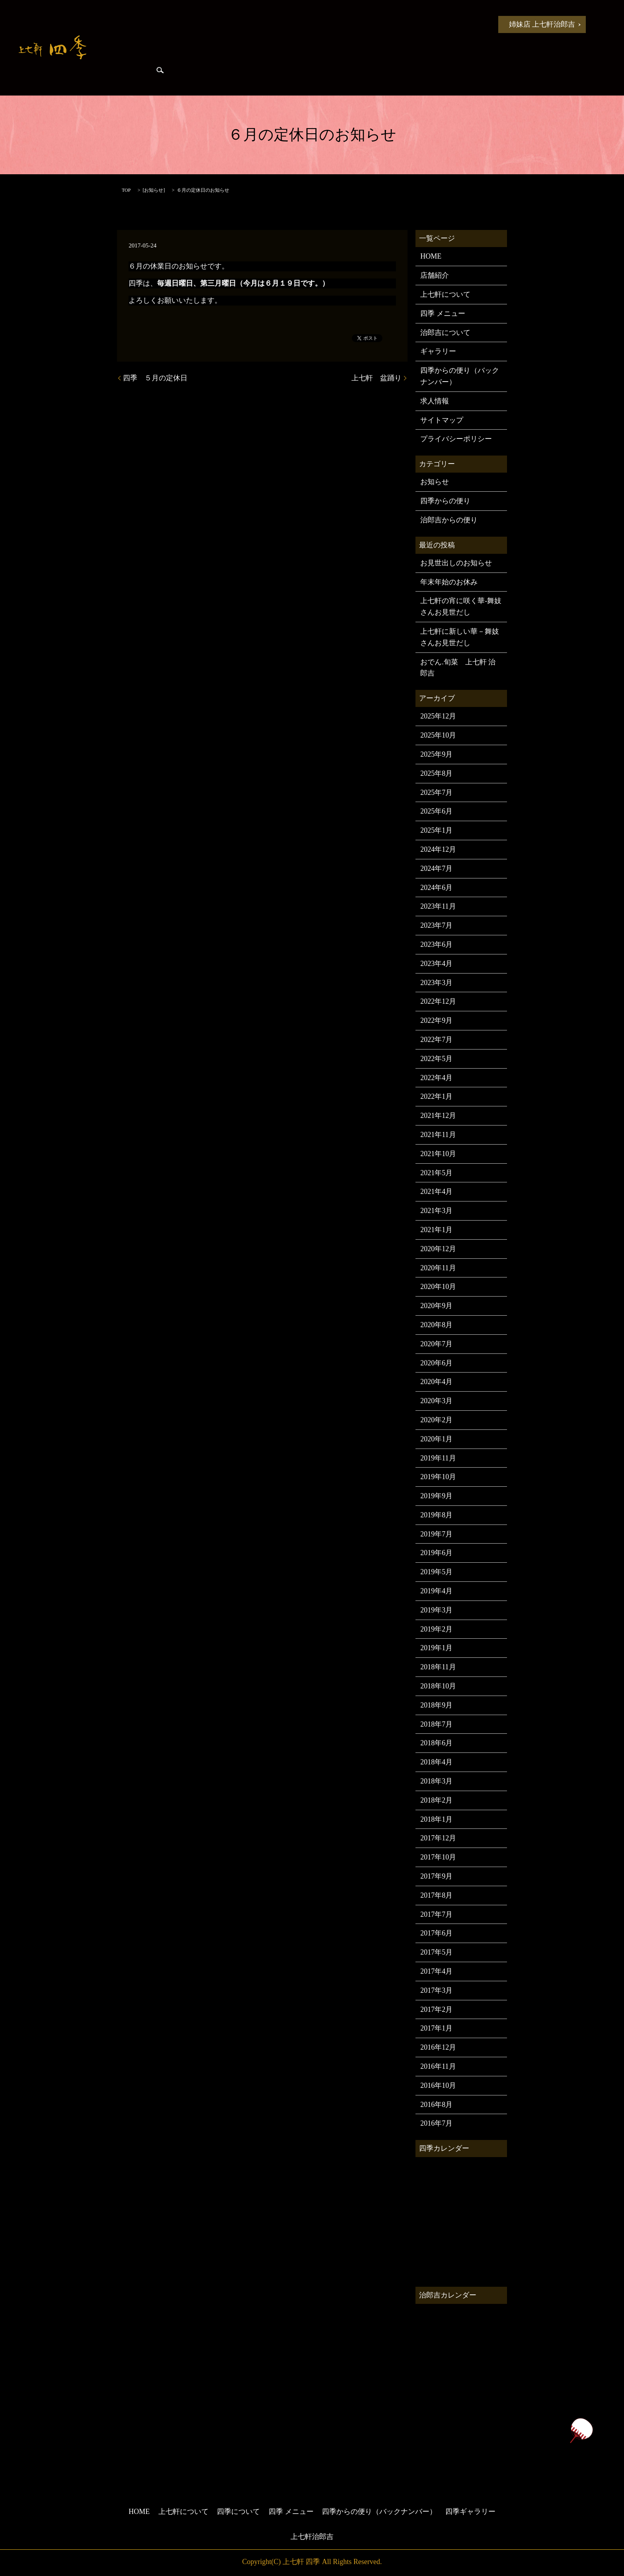 The width and height of the screenshot is (624, 2576). What do you see at coordinates (459, 637) in the screenshot?
I see `上七軒に新しい華－舞妓さんお見世だし` at bounding box center [459, 637].